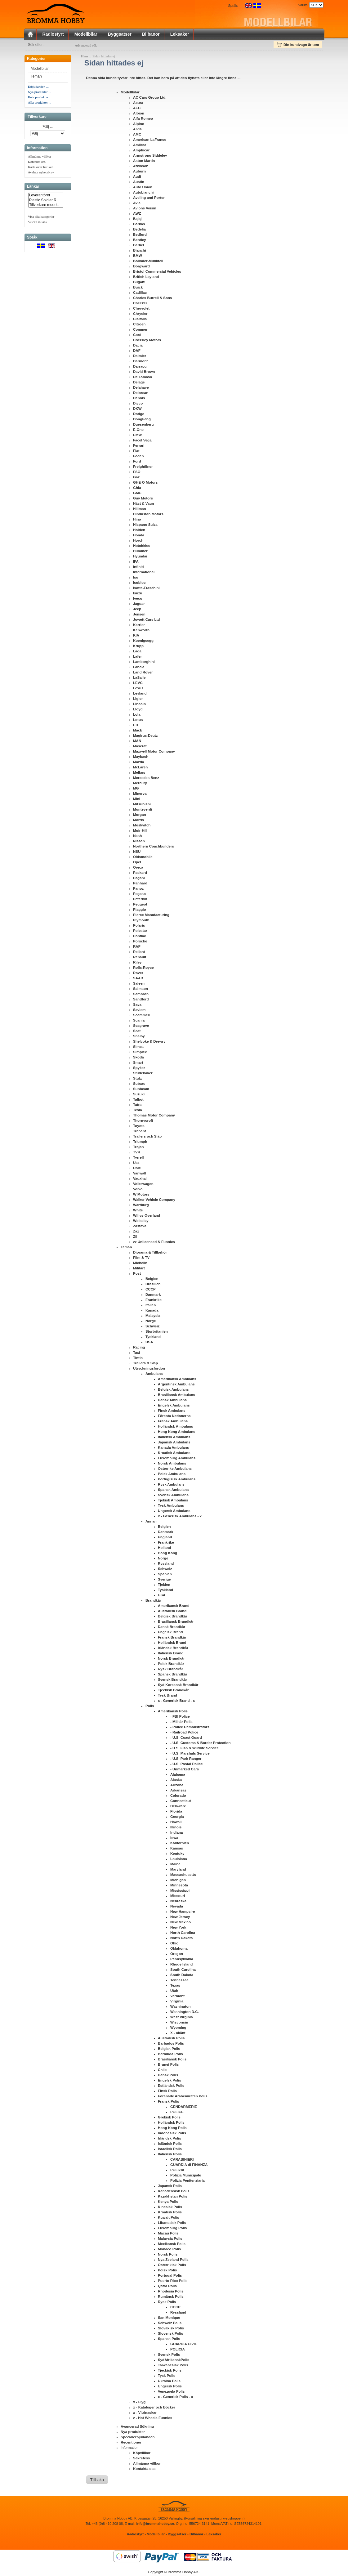 This screenshot has width=348, height=2576. I want to click on Hong Kong Ambulans, so click(176, 1433).